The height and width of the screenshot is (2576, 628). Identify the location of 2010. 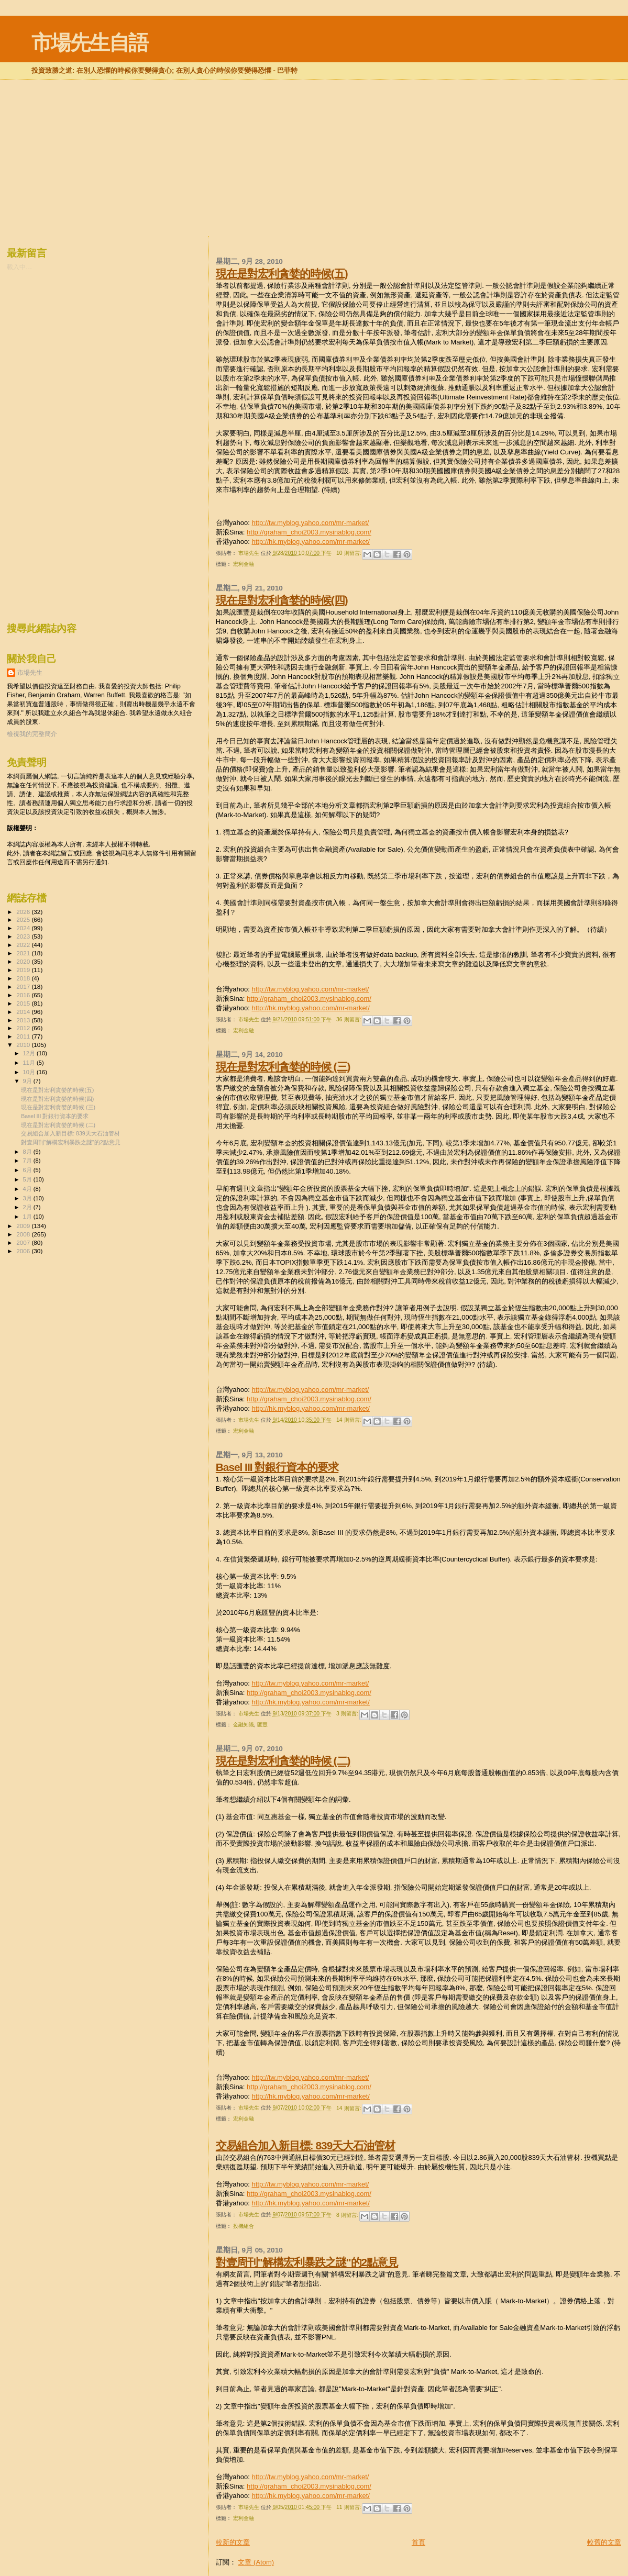
(23, 1044).